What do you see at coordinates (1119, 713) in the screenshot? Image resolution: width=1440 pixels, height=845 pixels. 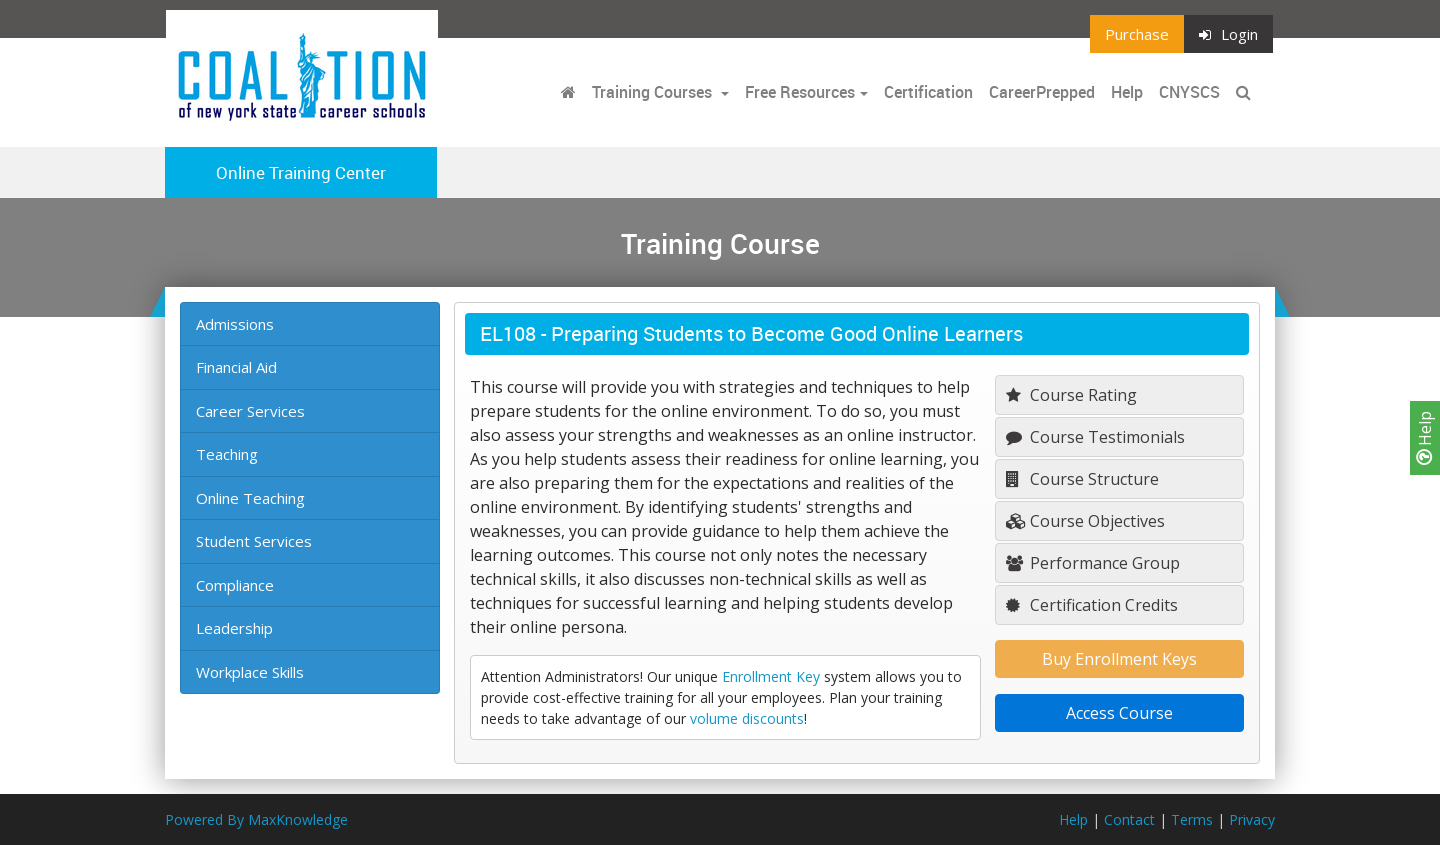 I see `Access Course` at bounding box center [1119, 713].